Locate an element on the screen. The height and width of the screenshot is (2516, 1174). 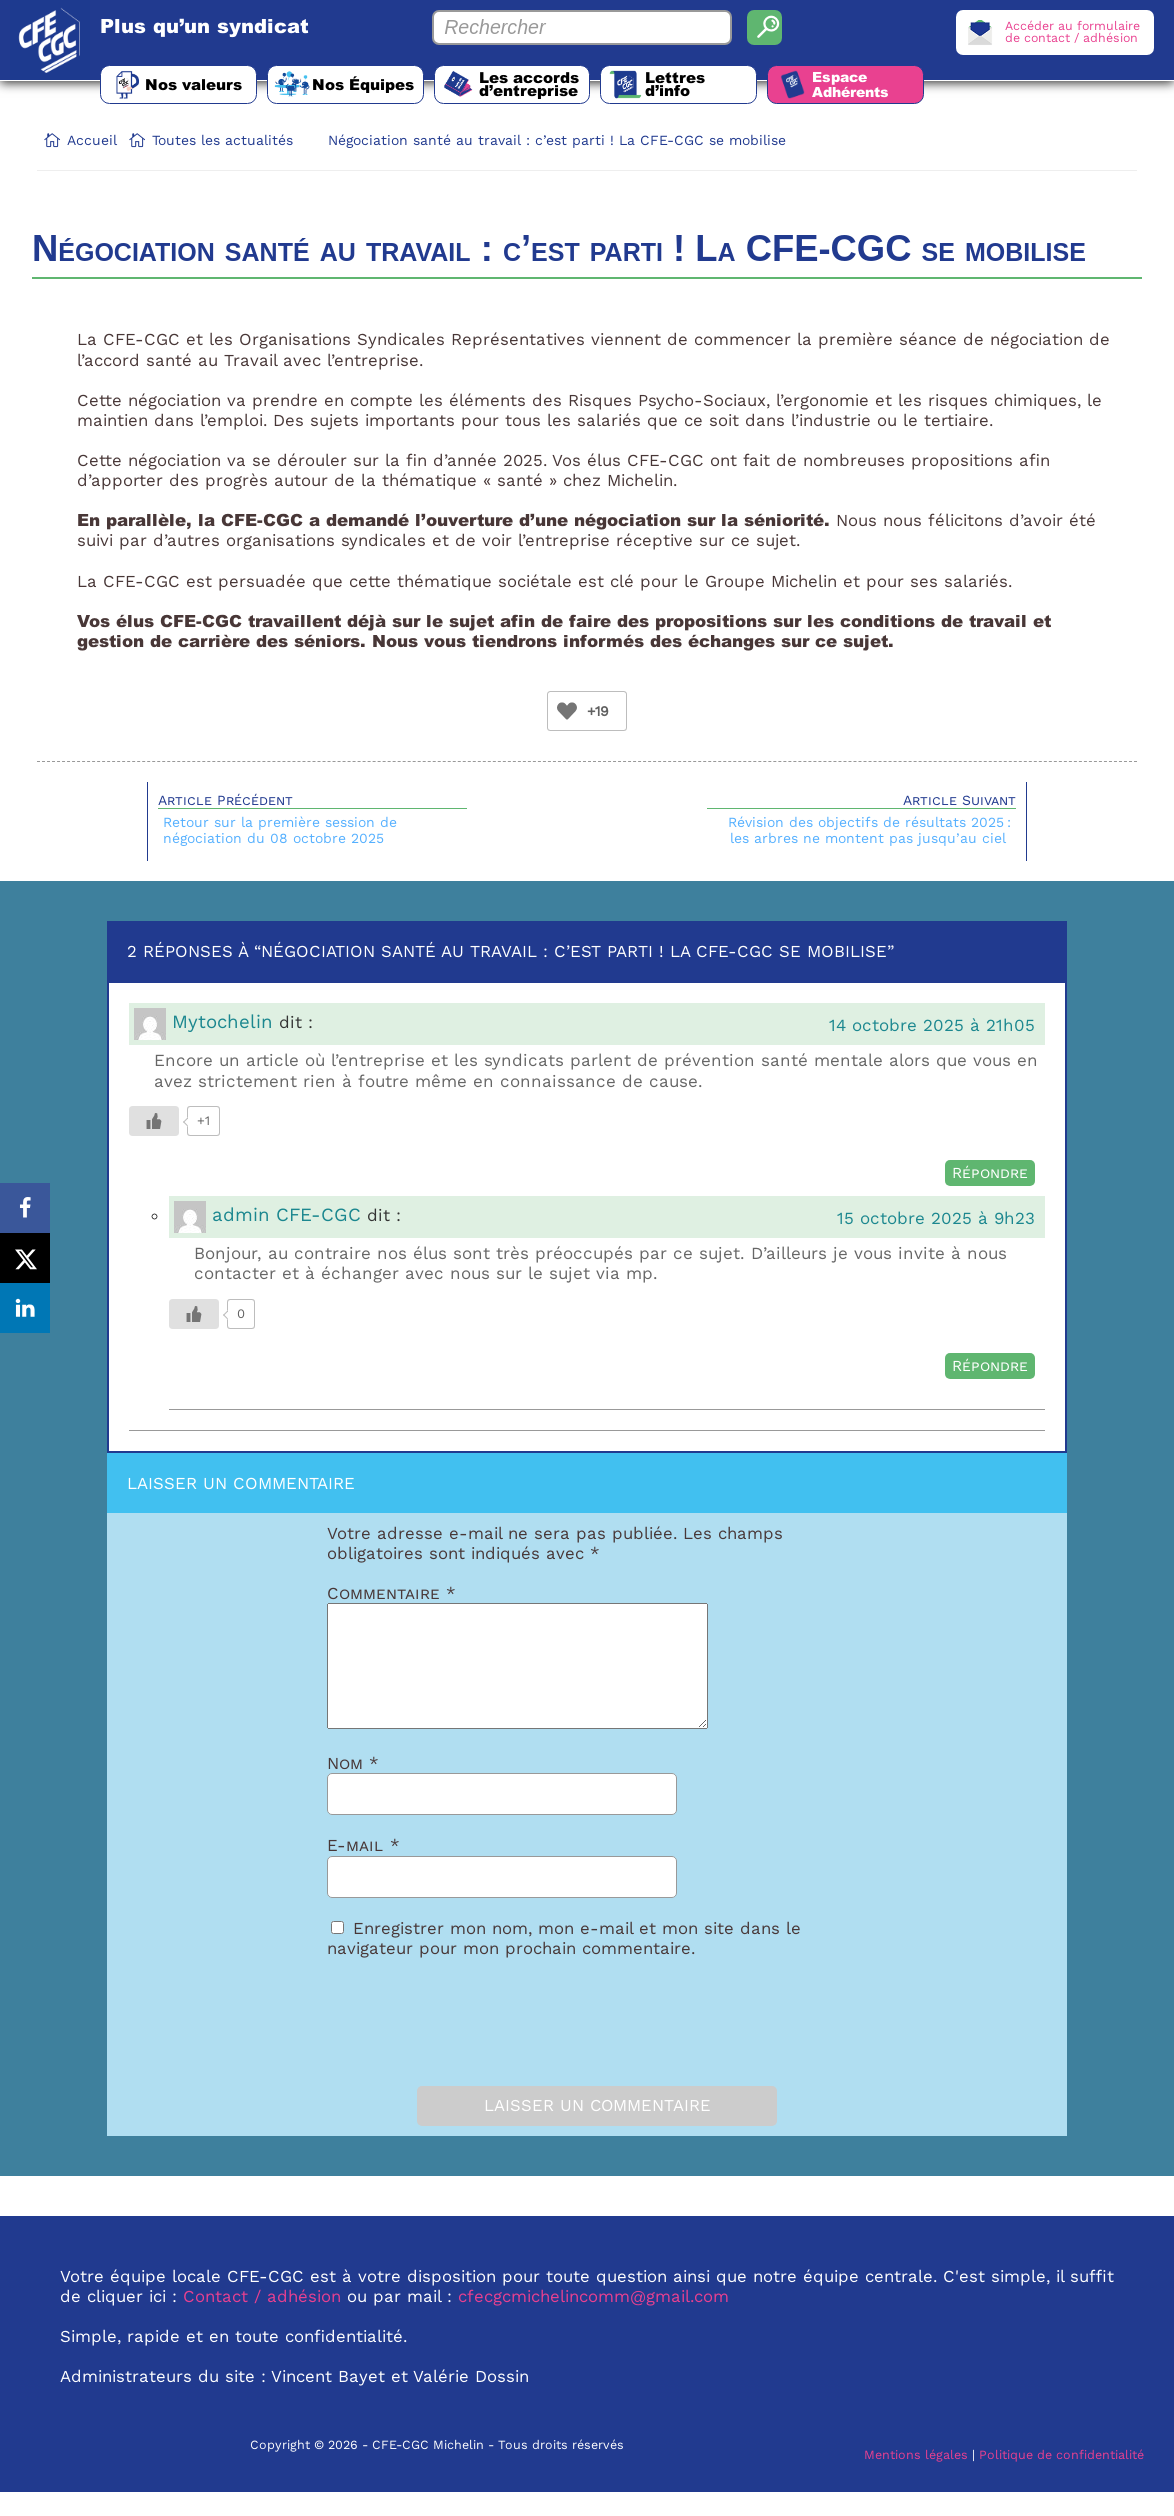
Lettres d’info is located at coordinates (686, 84).